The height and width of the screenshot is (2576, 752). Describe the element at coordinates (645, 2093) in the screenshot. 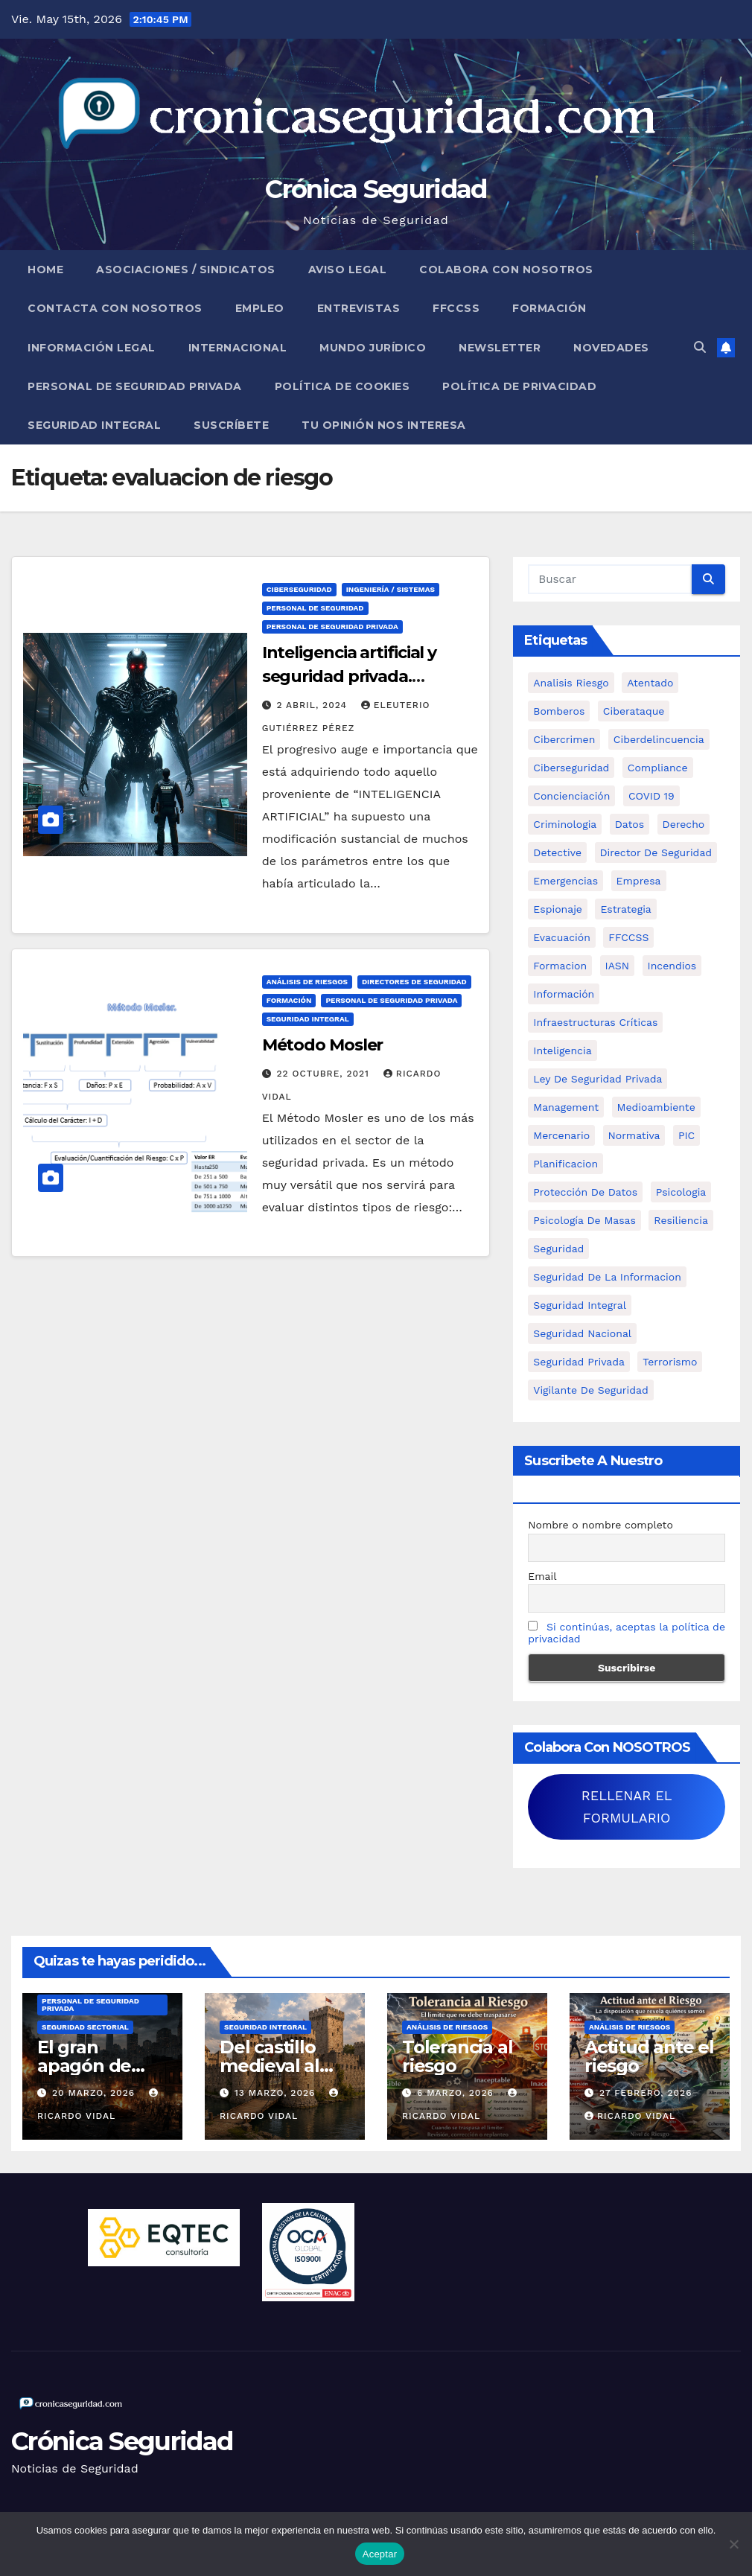

I see `27 febrero, 2026` at that location.